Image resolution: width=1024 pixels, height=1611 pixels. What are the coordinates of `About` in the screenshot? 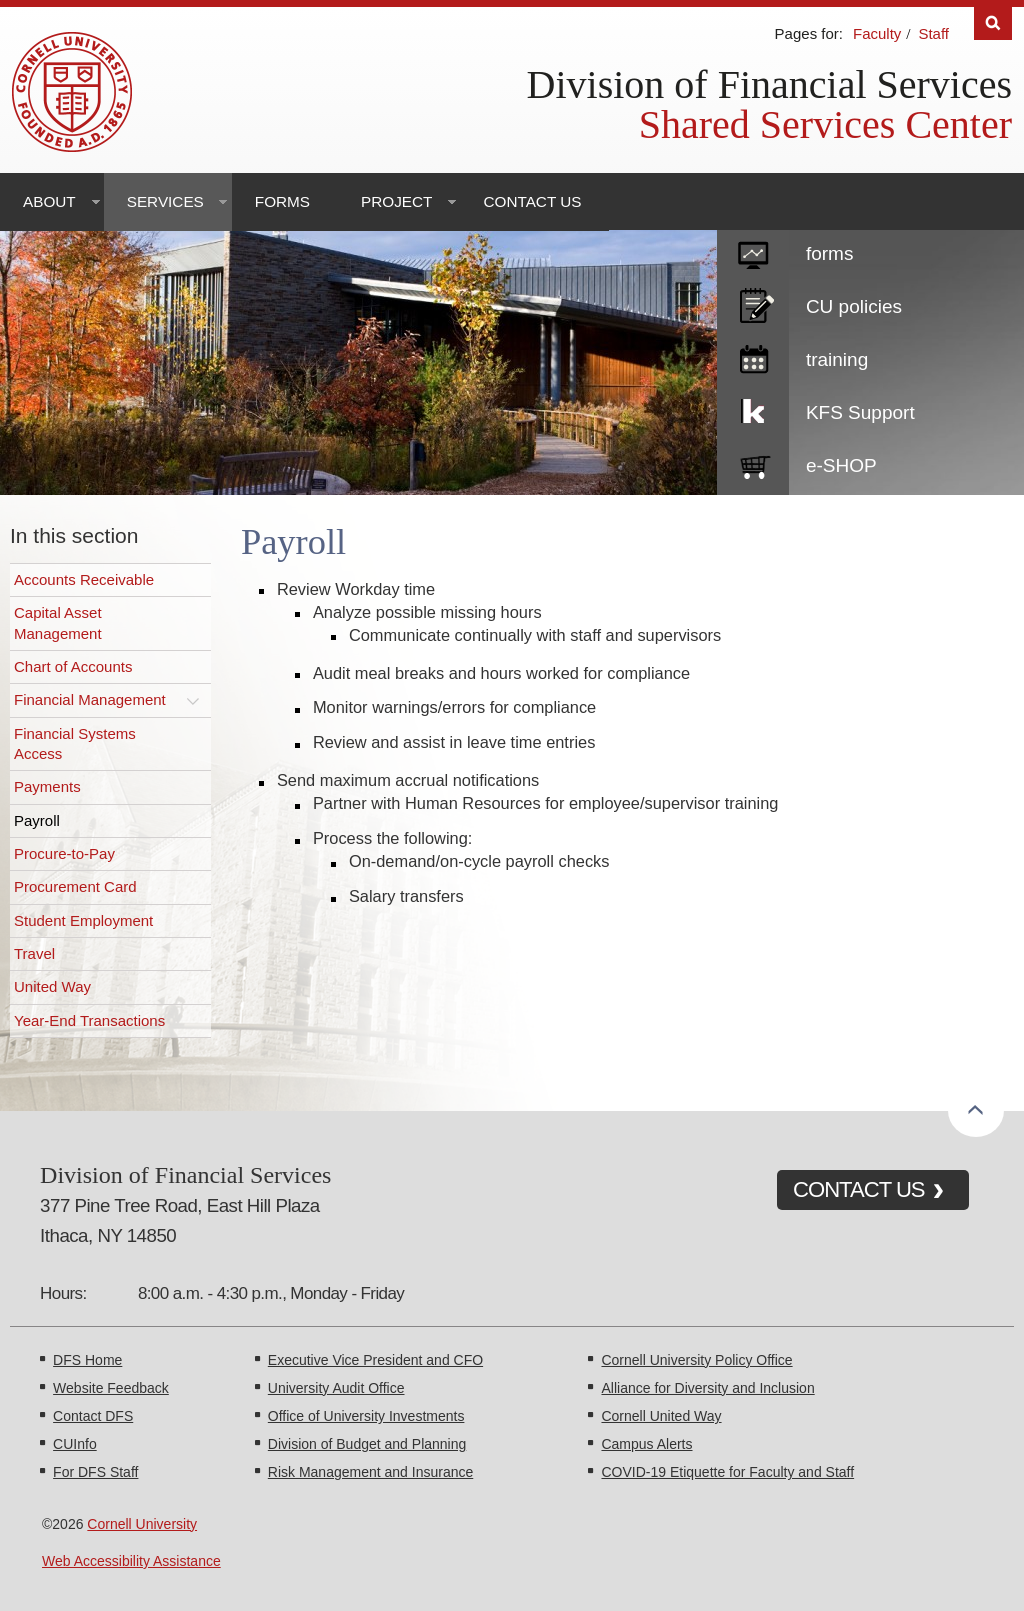 It's located at (49, 201).